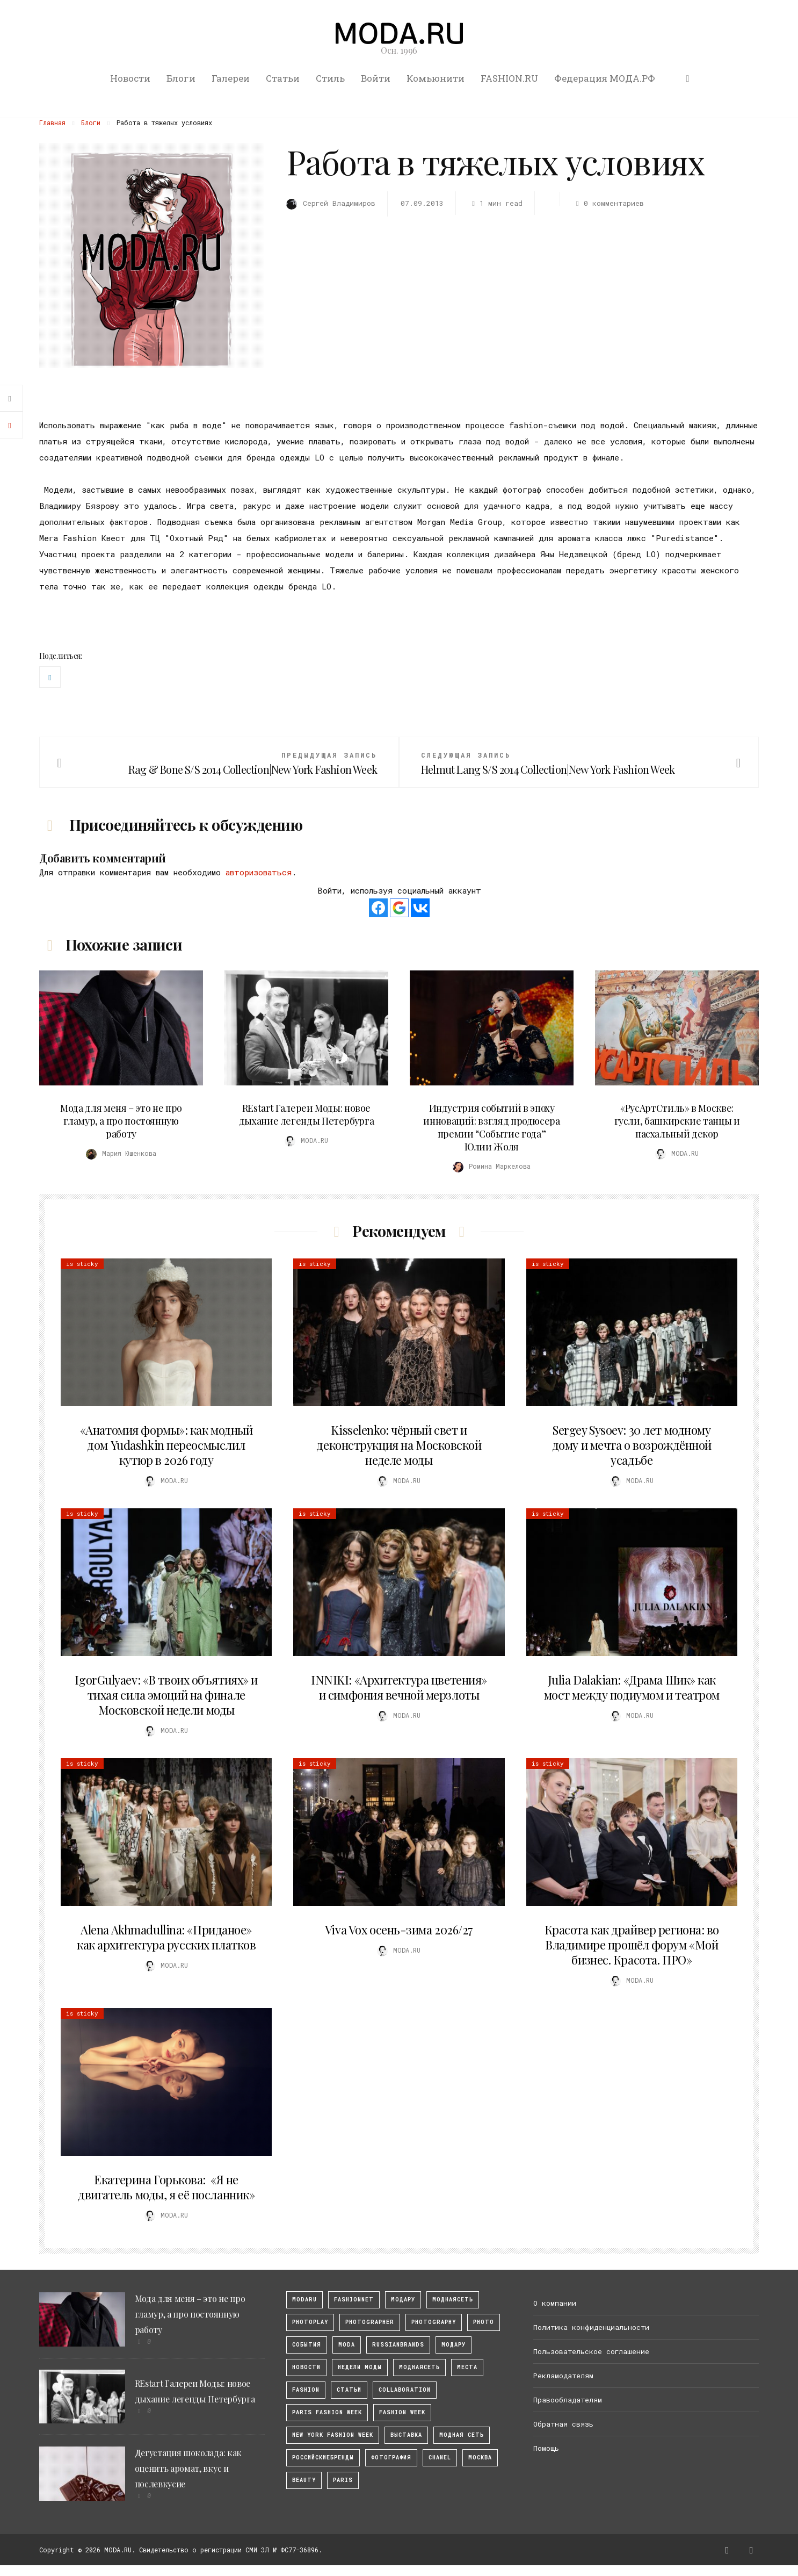 The width and height of the screenshot is (798, 2576). I want to click on Индустрия событий в эпоху инноваций: взгляд продюсера премии “Событие года” Юлии Жоля, so click(491, 1127).